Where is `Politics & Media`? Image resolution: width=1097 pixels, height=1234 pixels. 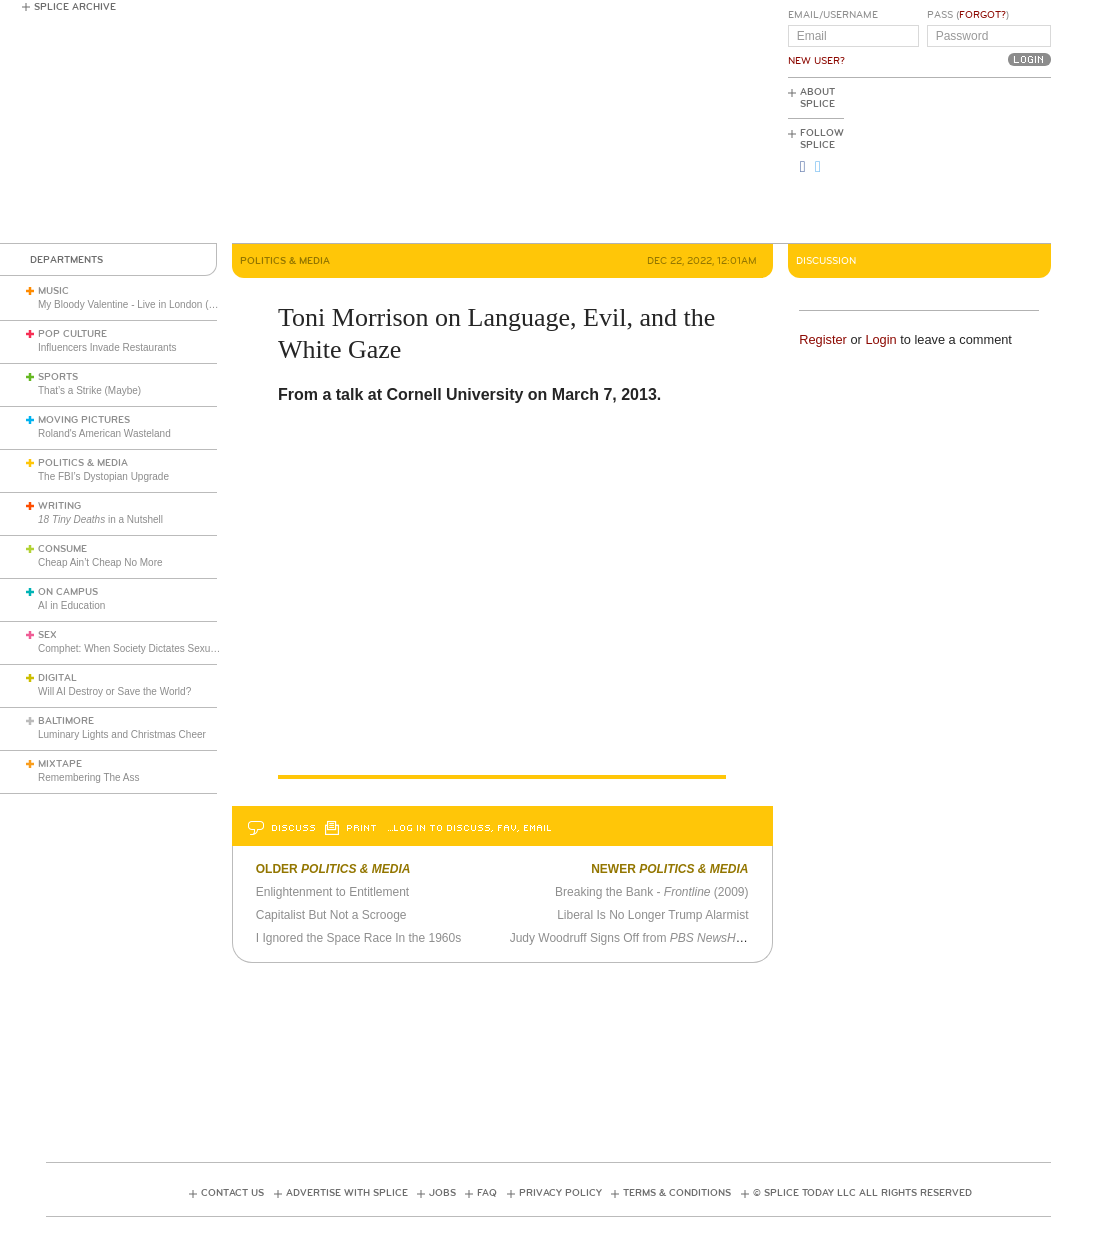 Politics & Media is located at coordinates (83, 463).